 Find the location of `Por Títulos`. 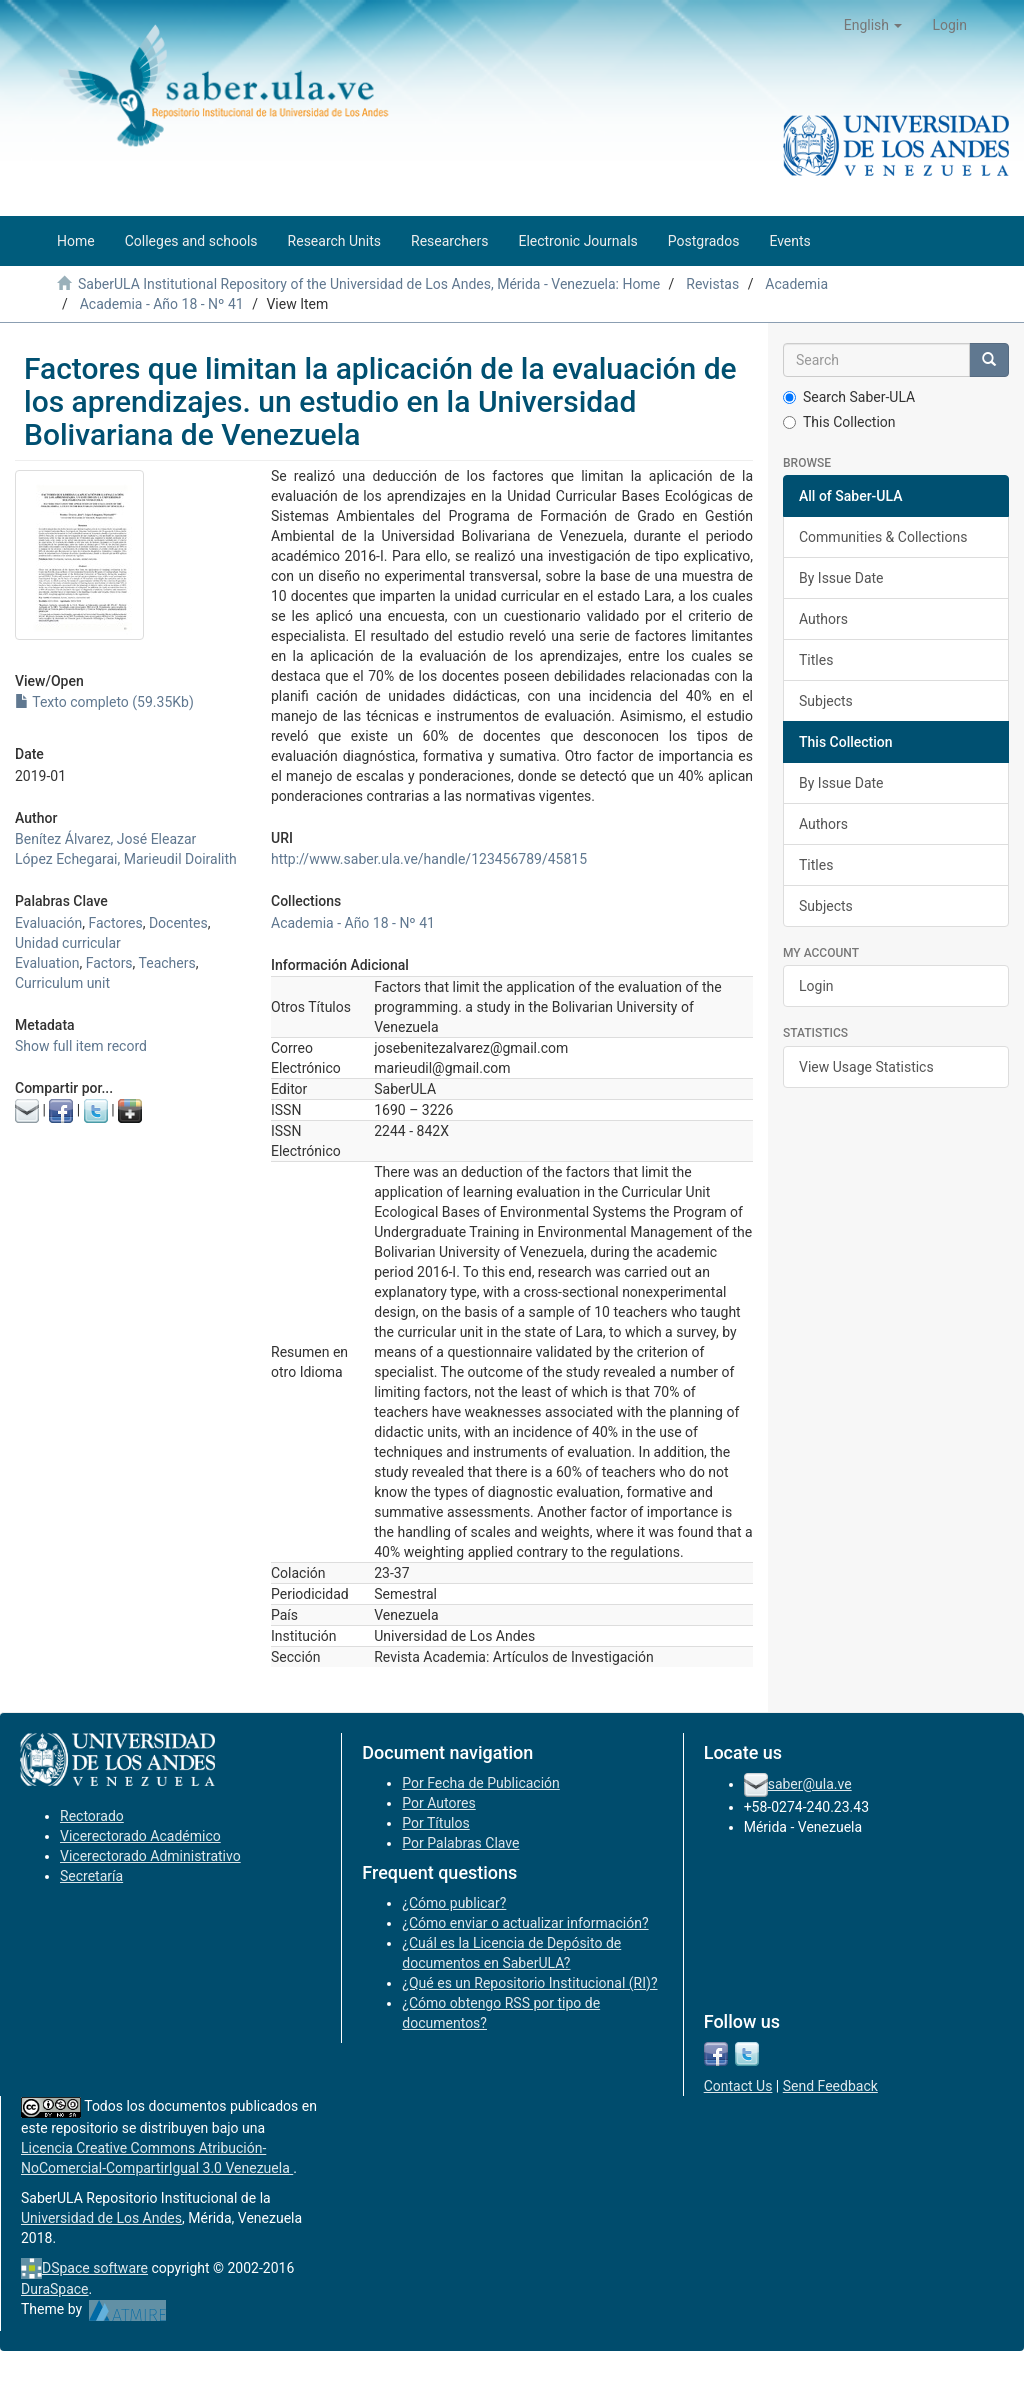

Por Títulos is located at coordinates (435, 1823).